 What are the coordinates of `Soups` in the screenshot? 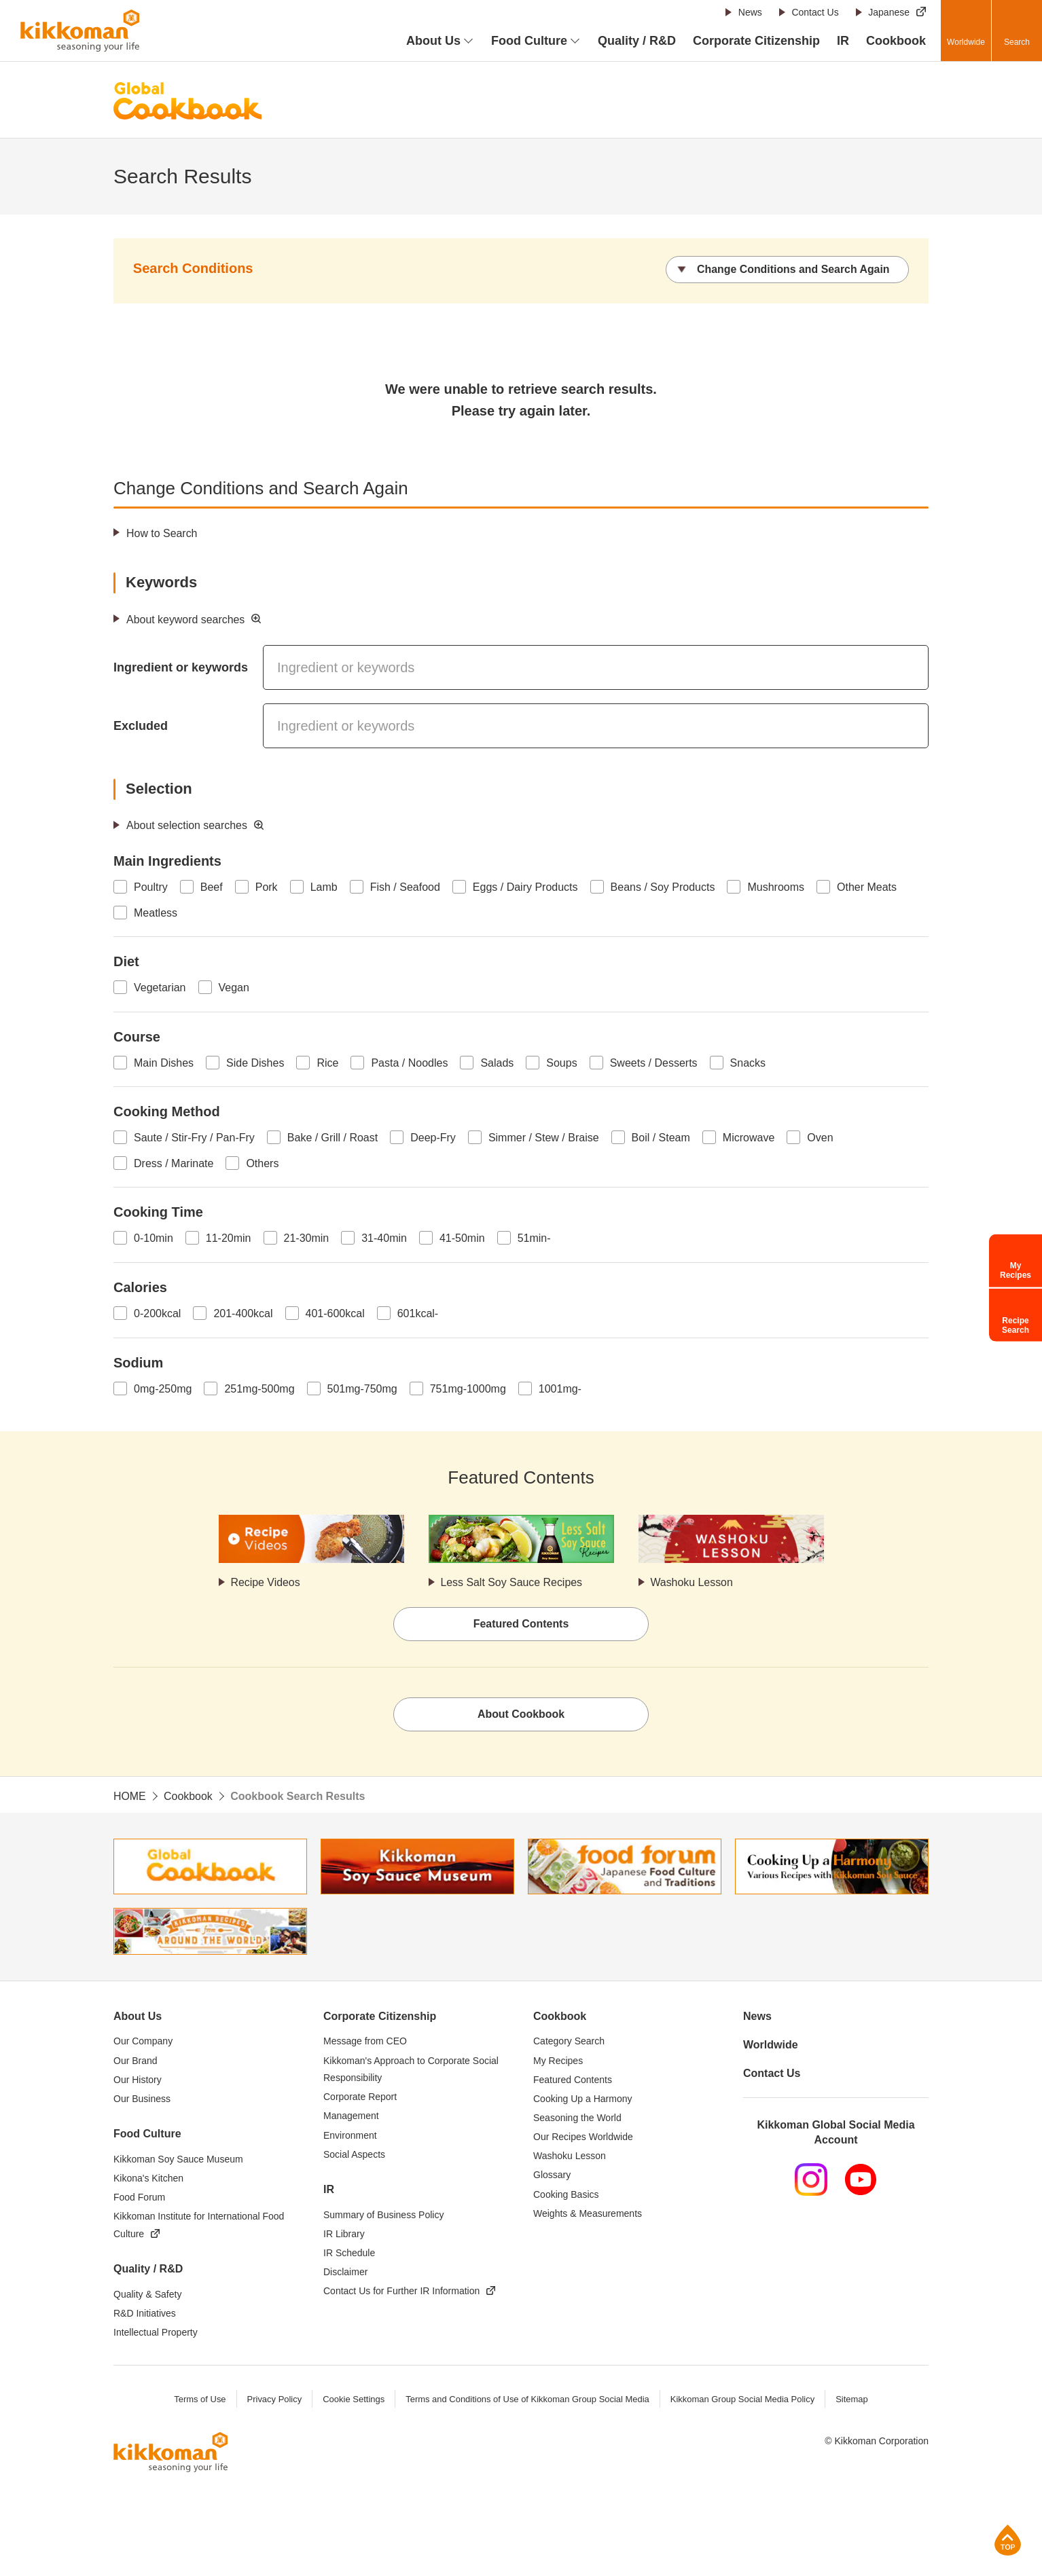 It's located at (561, 1063).